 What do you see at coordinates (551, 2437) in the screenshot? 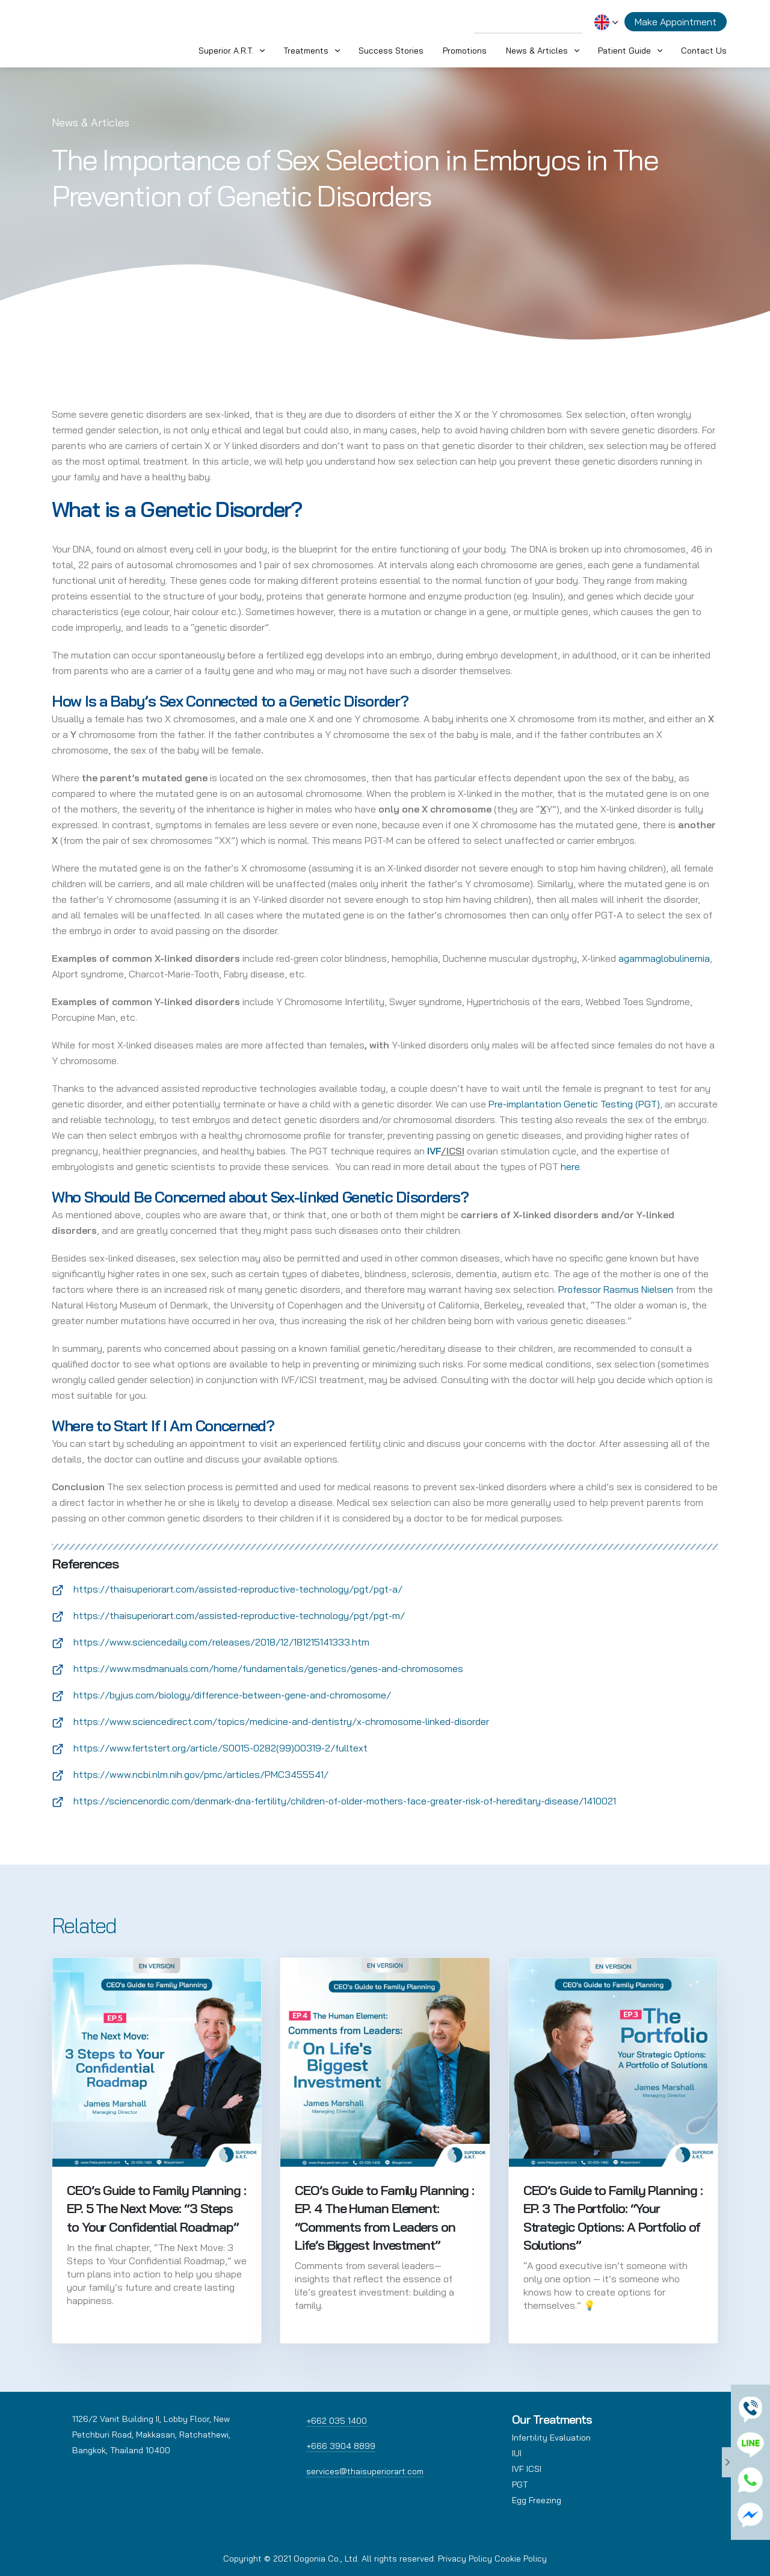
I see `Infertility Evaluation` at bounding box center [551, 2437].